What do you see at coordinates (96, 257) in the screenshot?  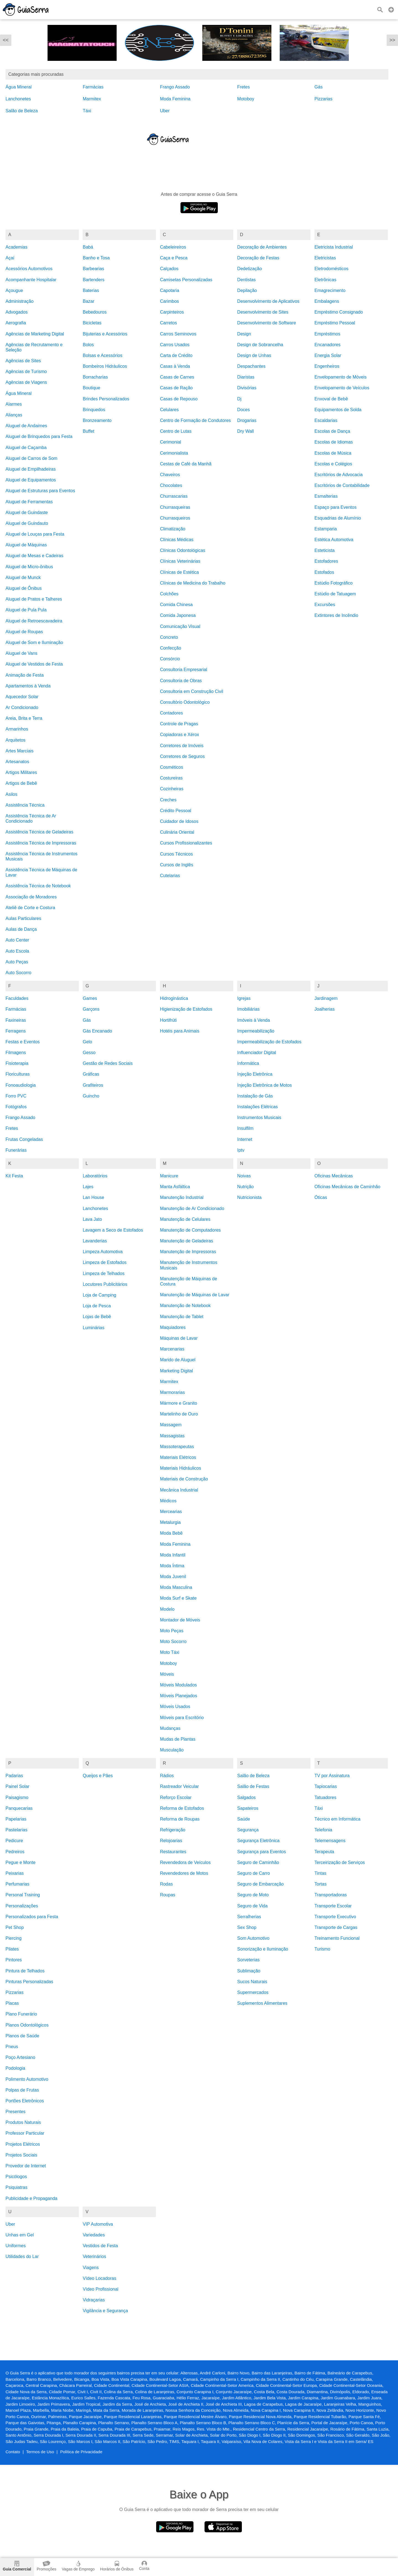 I see `Banho e Tosa` at bounding box center [96, 257].